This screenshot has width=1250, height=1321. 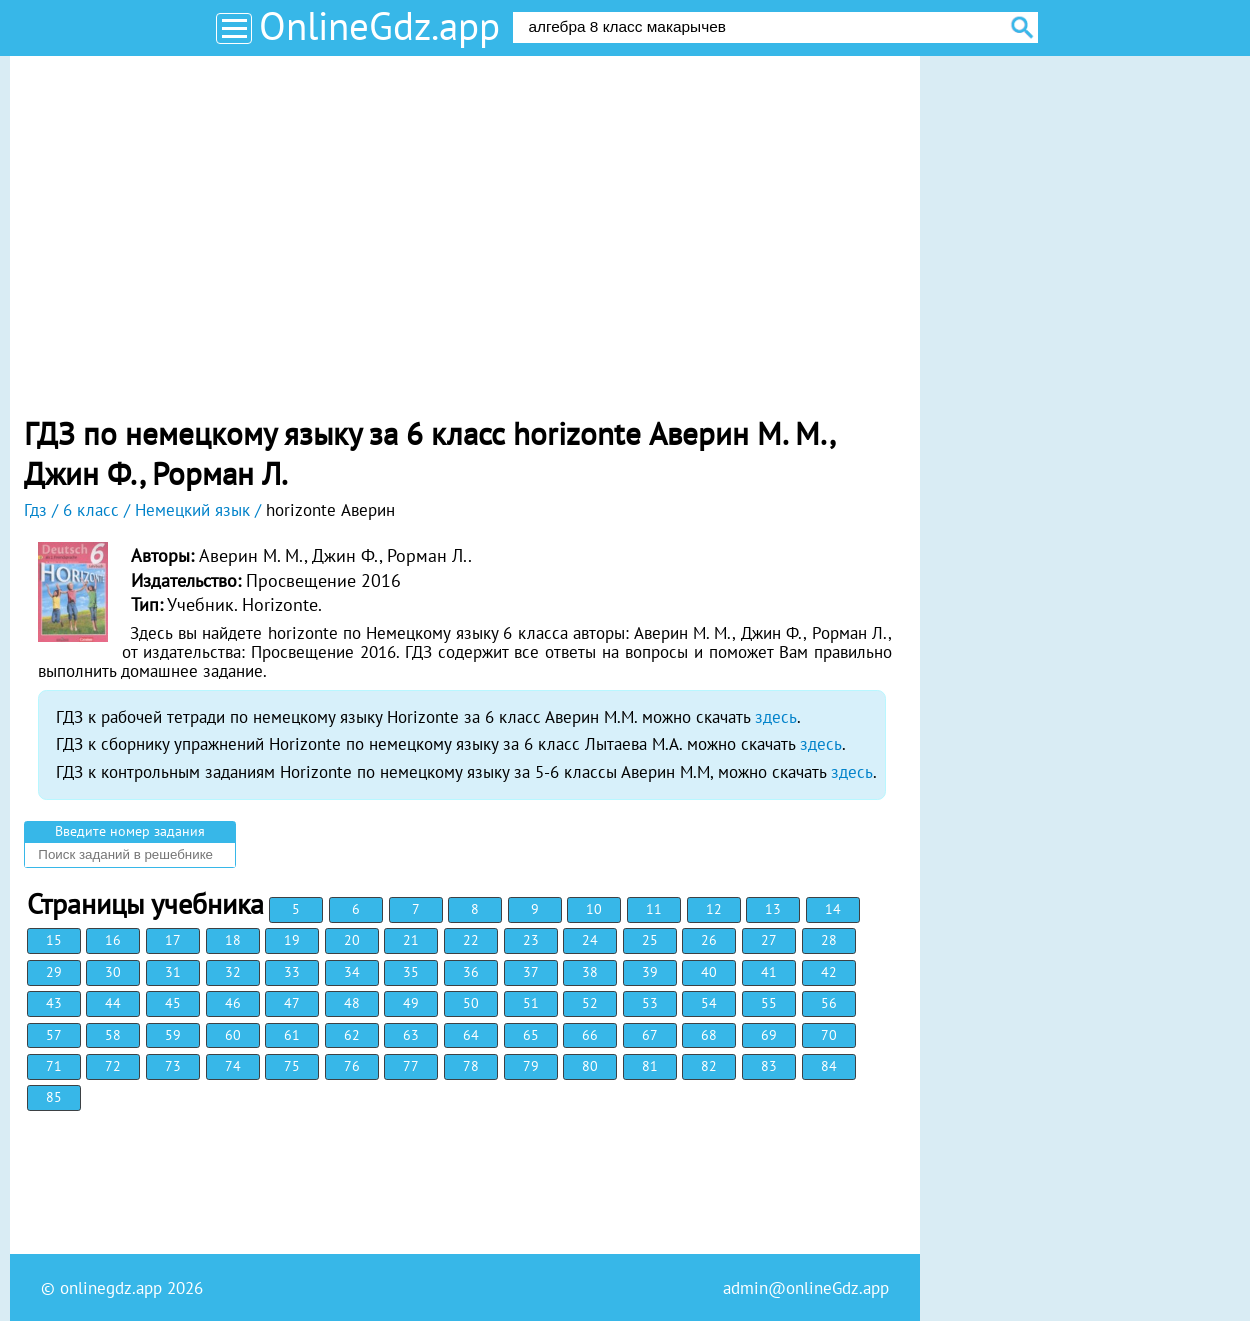 What do you see at coordinates (471, 1066) in the screenshot?
I see `78` at bounding box center [471, 1066].